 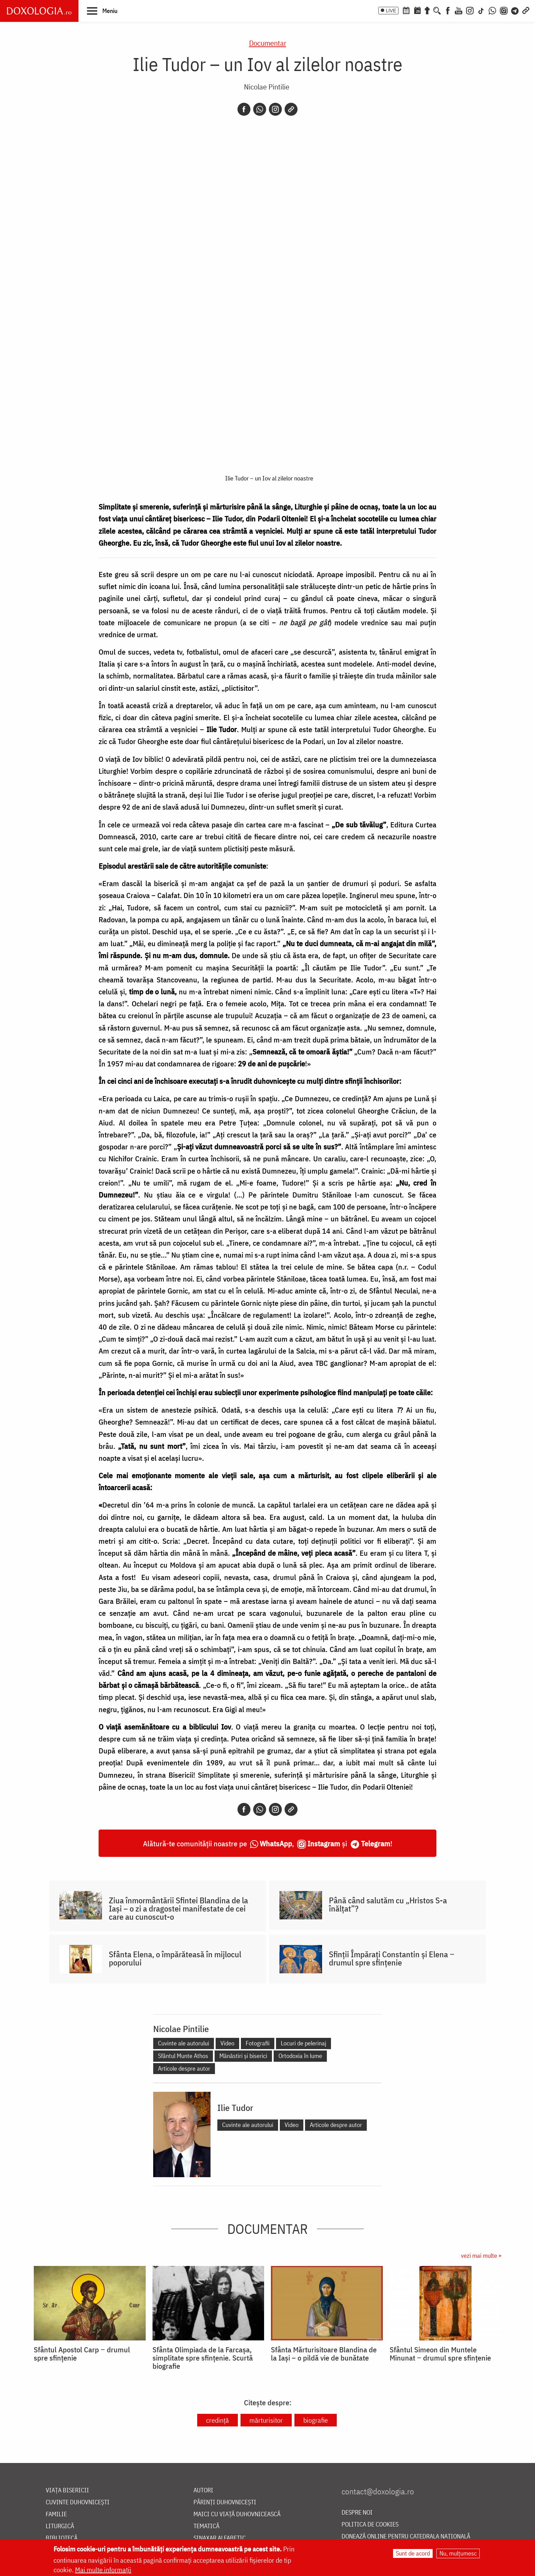 What do you see at coordinates (492, 10) in the screenshot?
I see `[WhatsApp]` at bounding box center [492, 10].